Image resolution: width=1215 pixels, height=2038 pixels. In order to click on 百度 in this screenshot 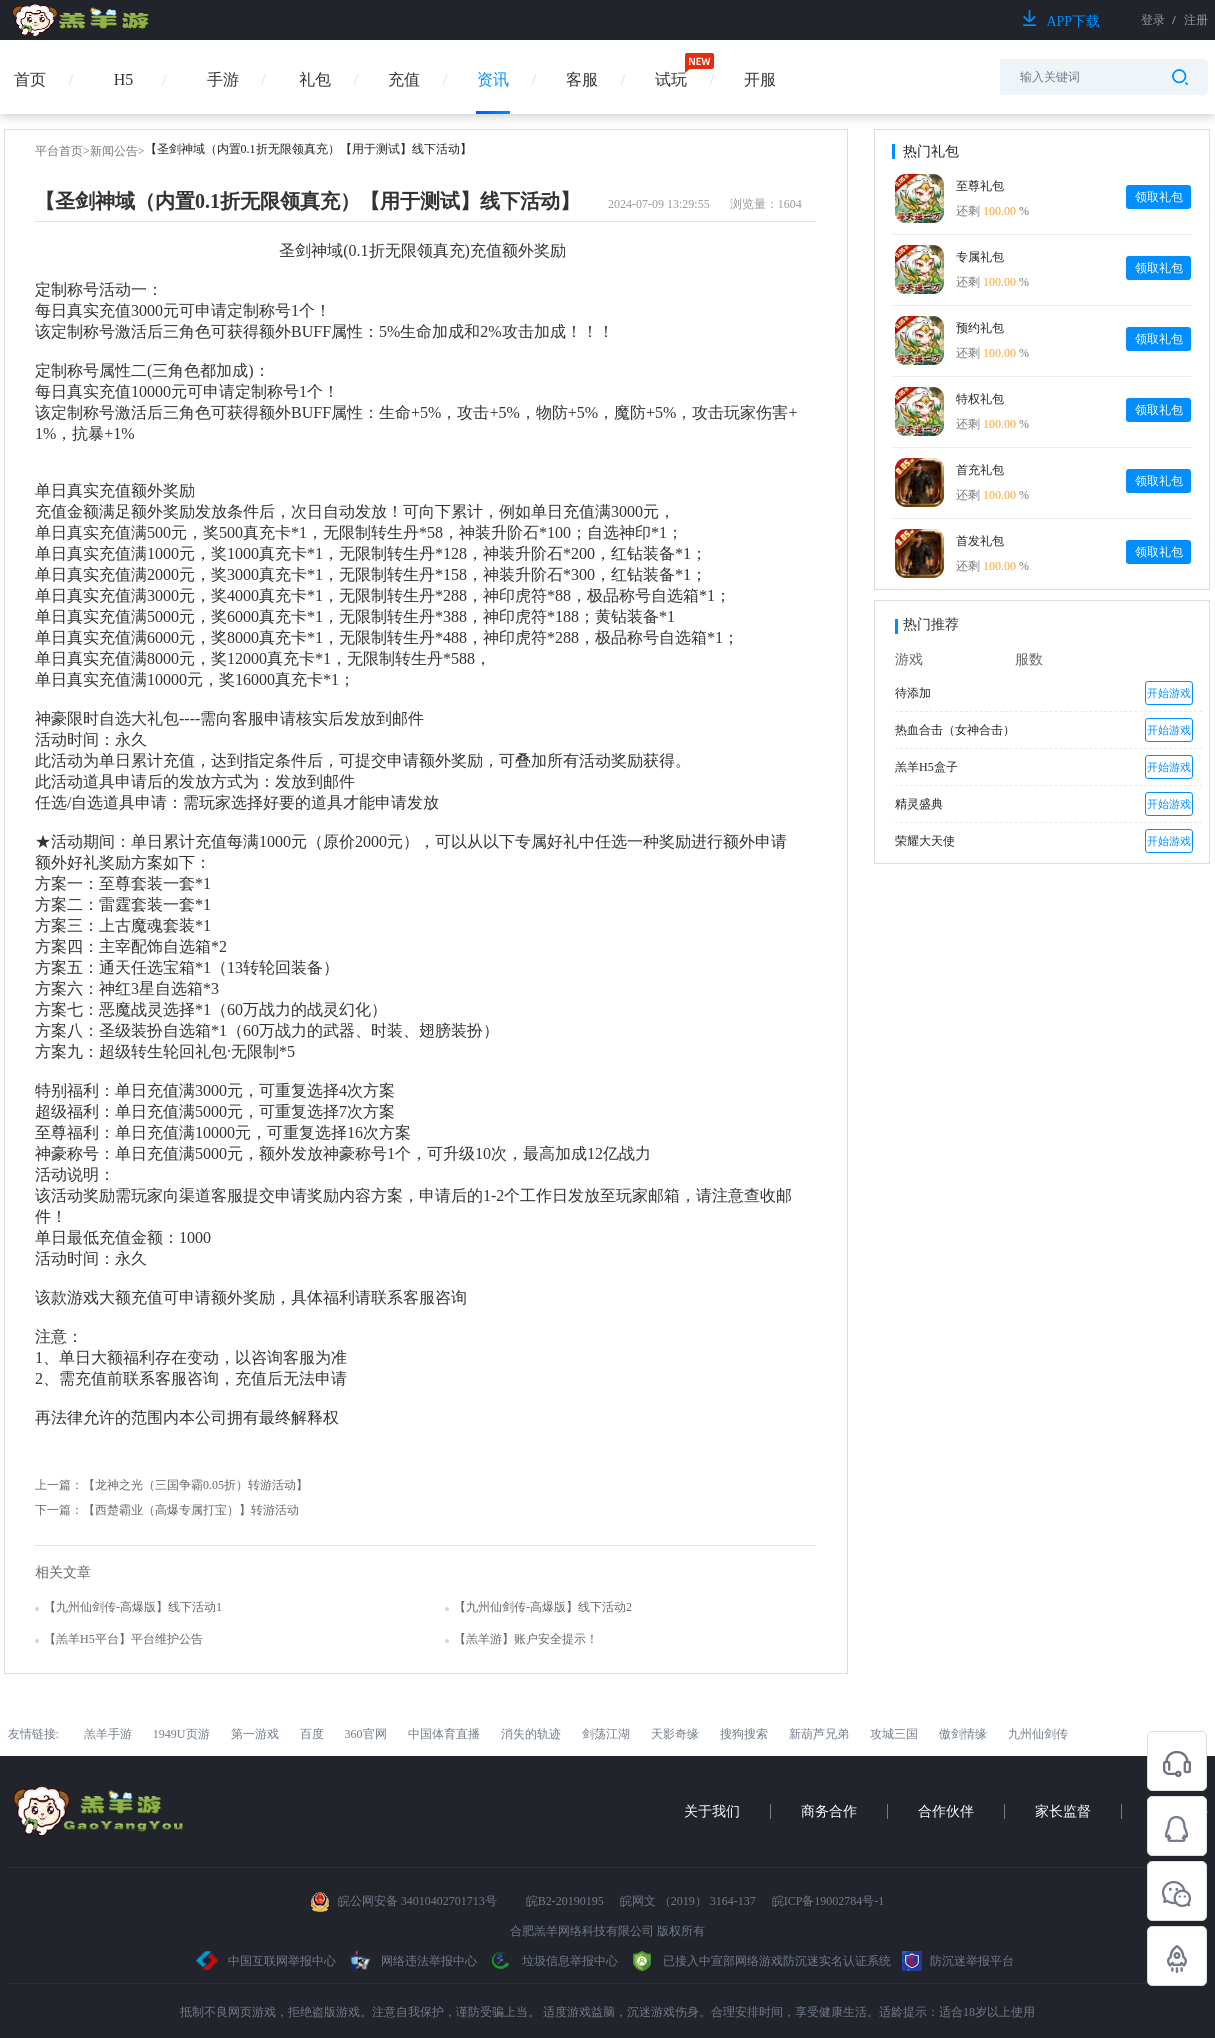, I will do `click(312, 1734)`.